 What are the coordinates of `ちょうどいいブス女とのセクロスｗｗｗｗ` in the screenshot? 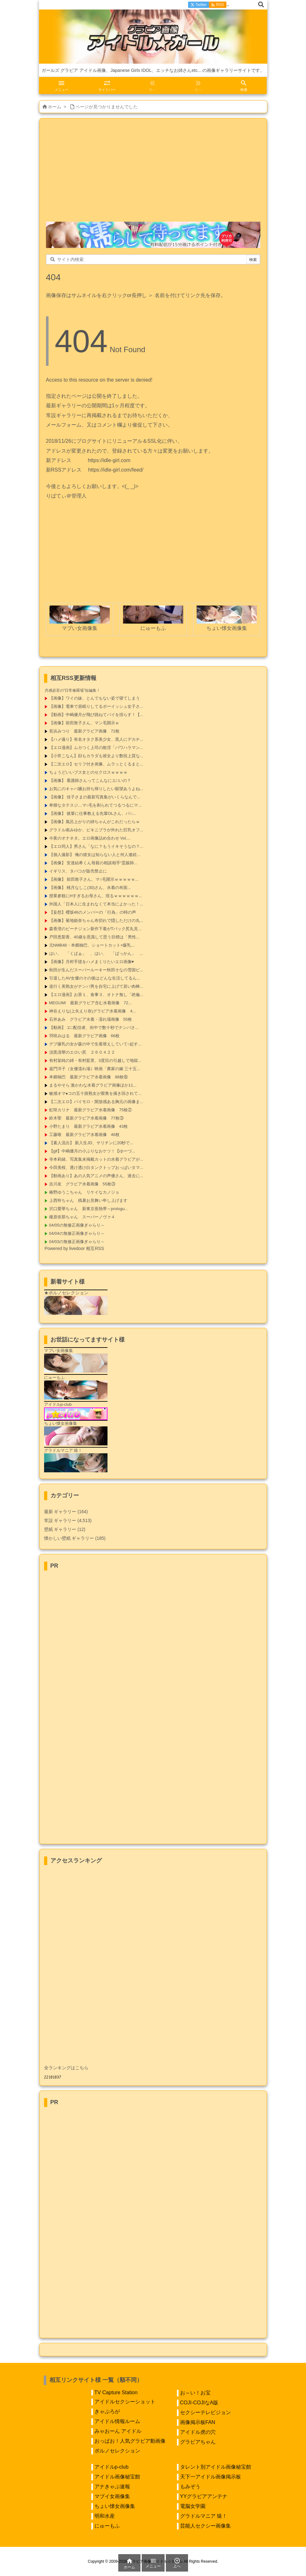 It's located at (88, 772).